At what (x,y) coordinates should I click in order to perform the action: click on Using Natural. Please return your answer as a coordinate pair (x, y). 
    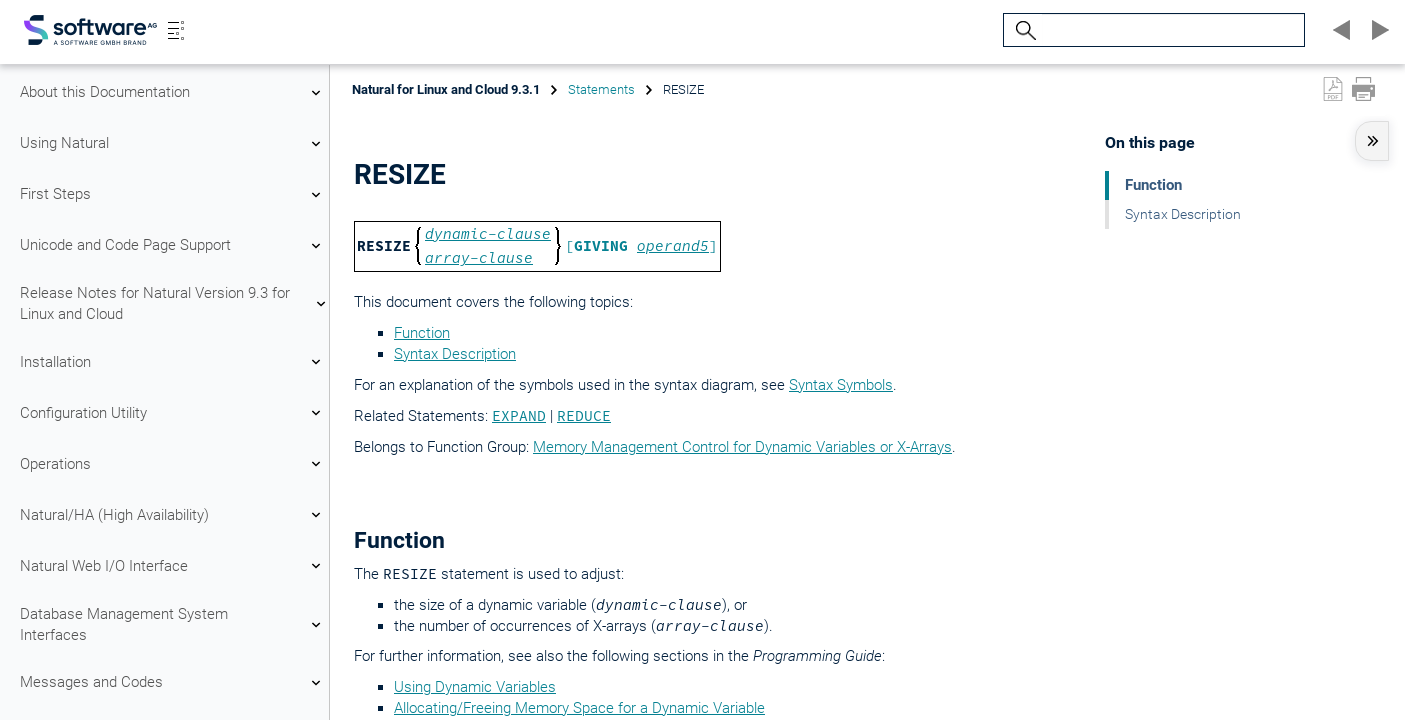
    Looking at the image, I should click on (173, 144).